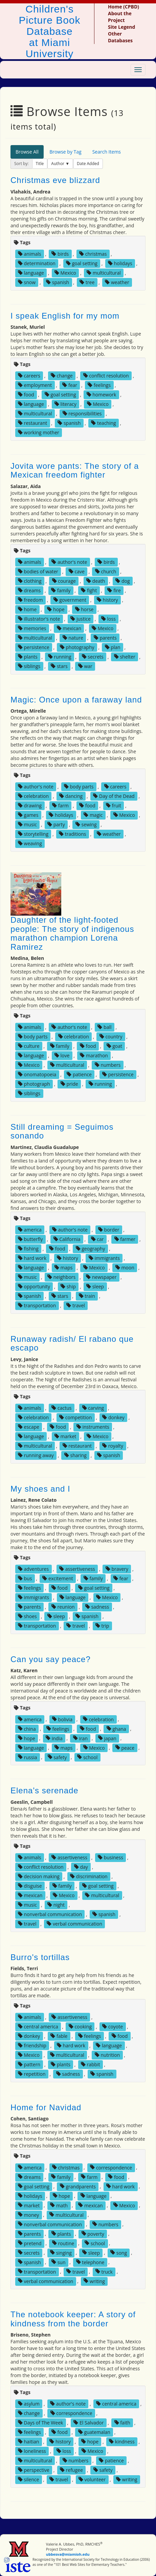  Describe the element at coordinates (34, 1084) in the screenshot. I see `photograph` at that location.